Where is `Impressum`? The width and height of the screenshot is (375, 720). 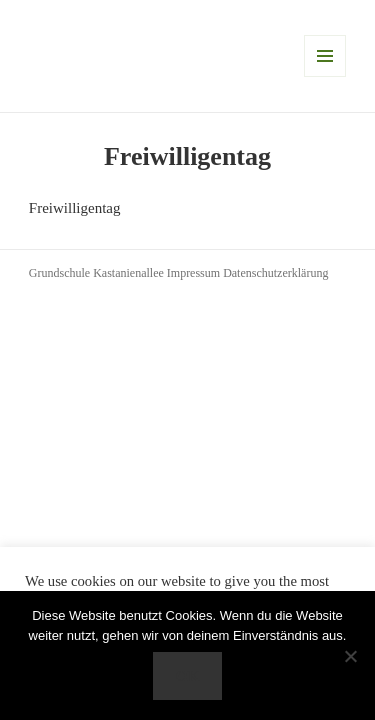 Impressum is located at coordinates (195, 273).